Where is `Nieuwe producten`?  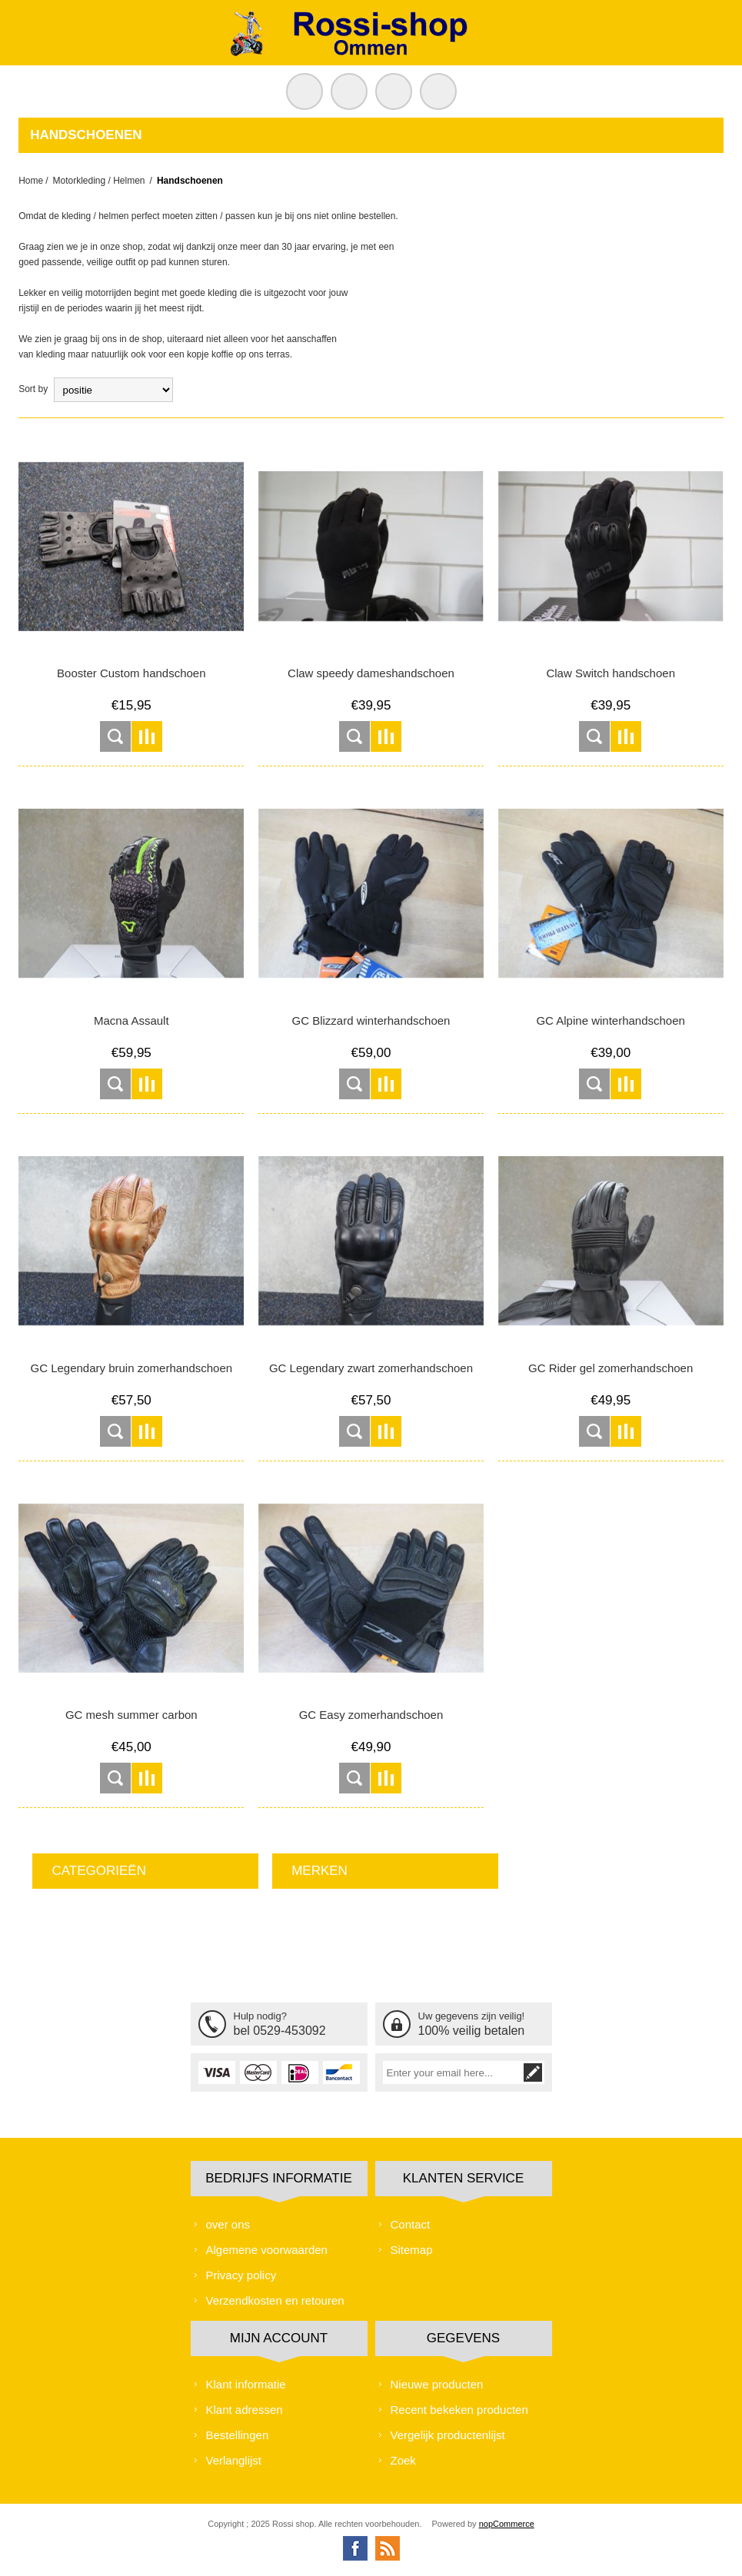
Nieuwe producten is located at coordinates (437, 2384).